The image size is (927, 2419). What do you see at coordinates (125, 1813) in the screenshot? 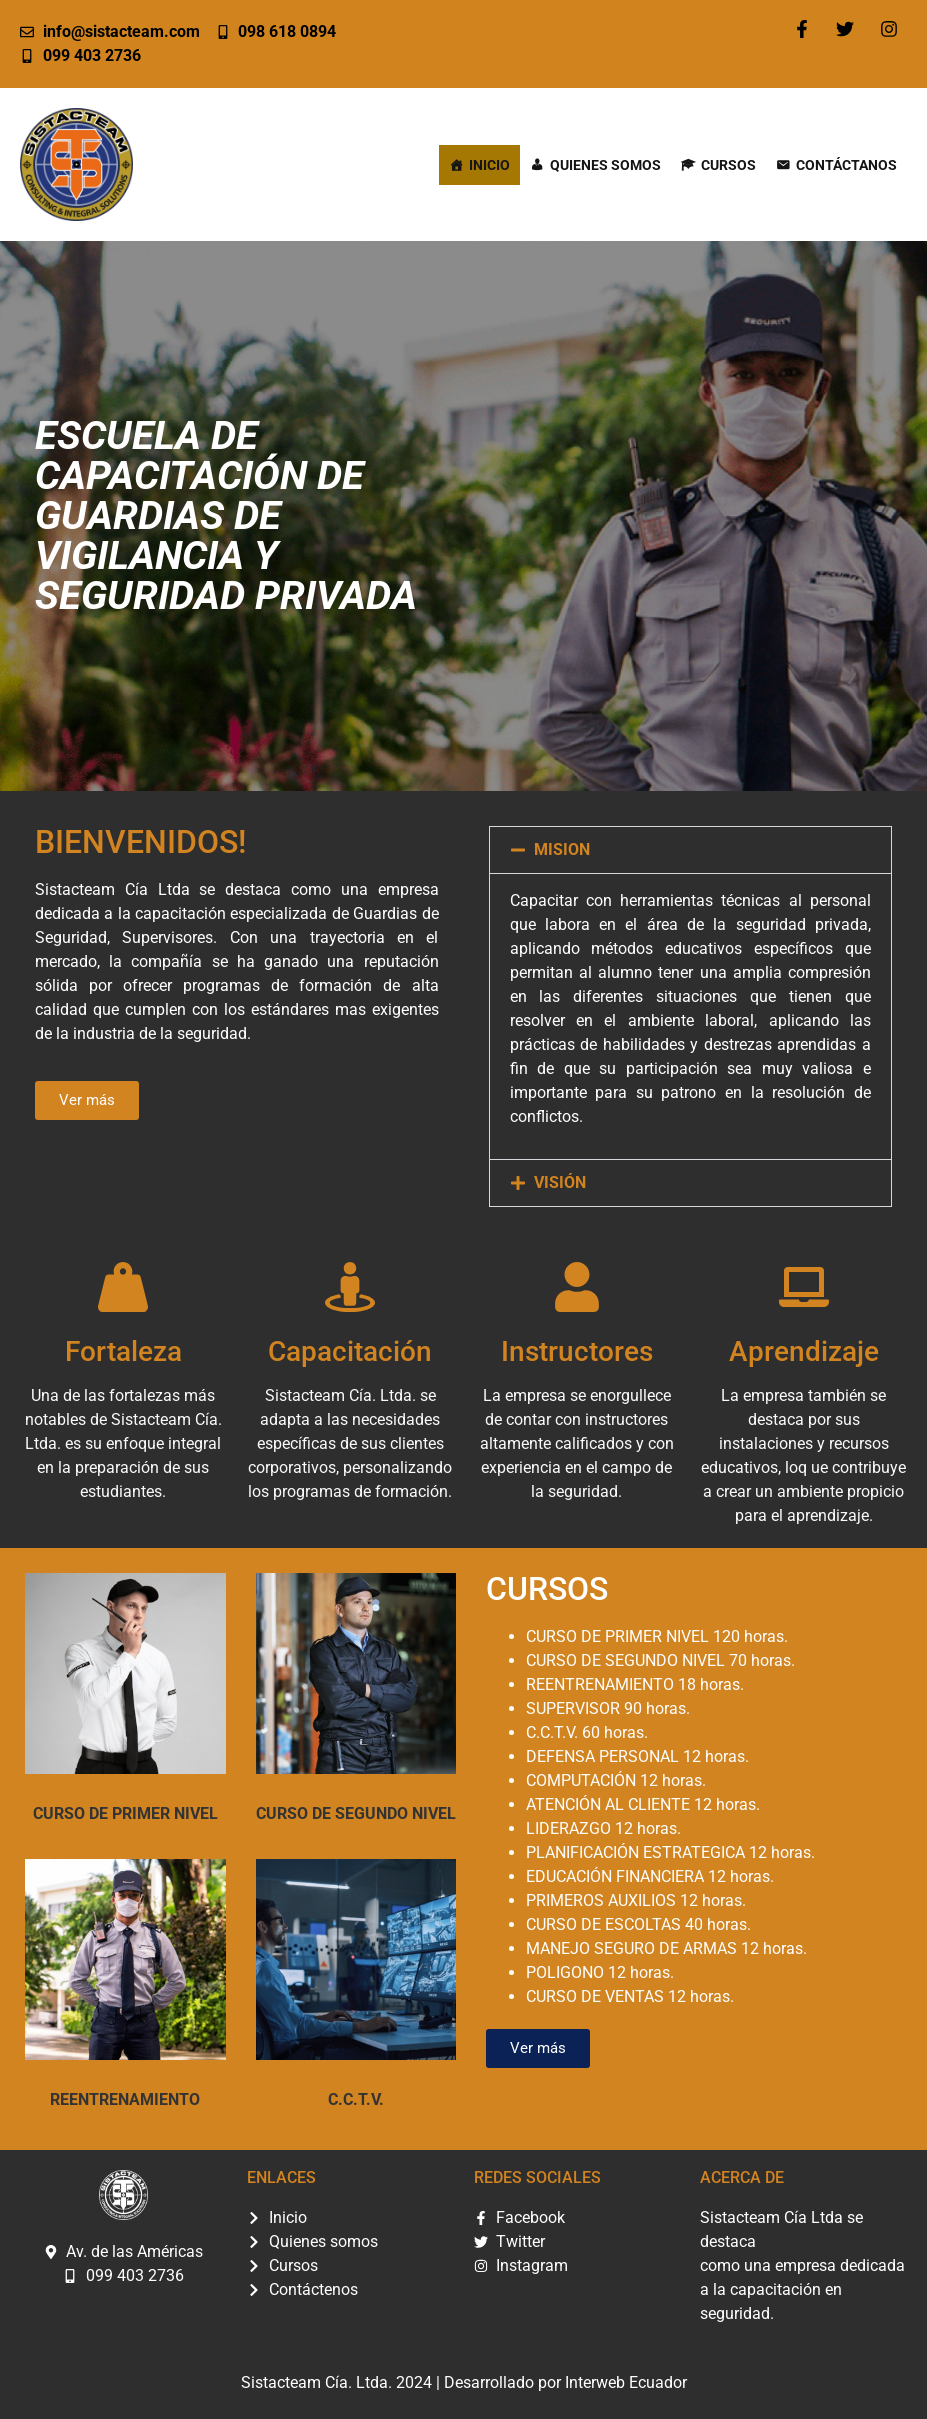
I see `CURSO DE PRIMER NIVEL` at bounding box center [125, 1813].